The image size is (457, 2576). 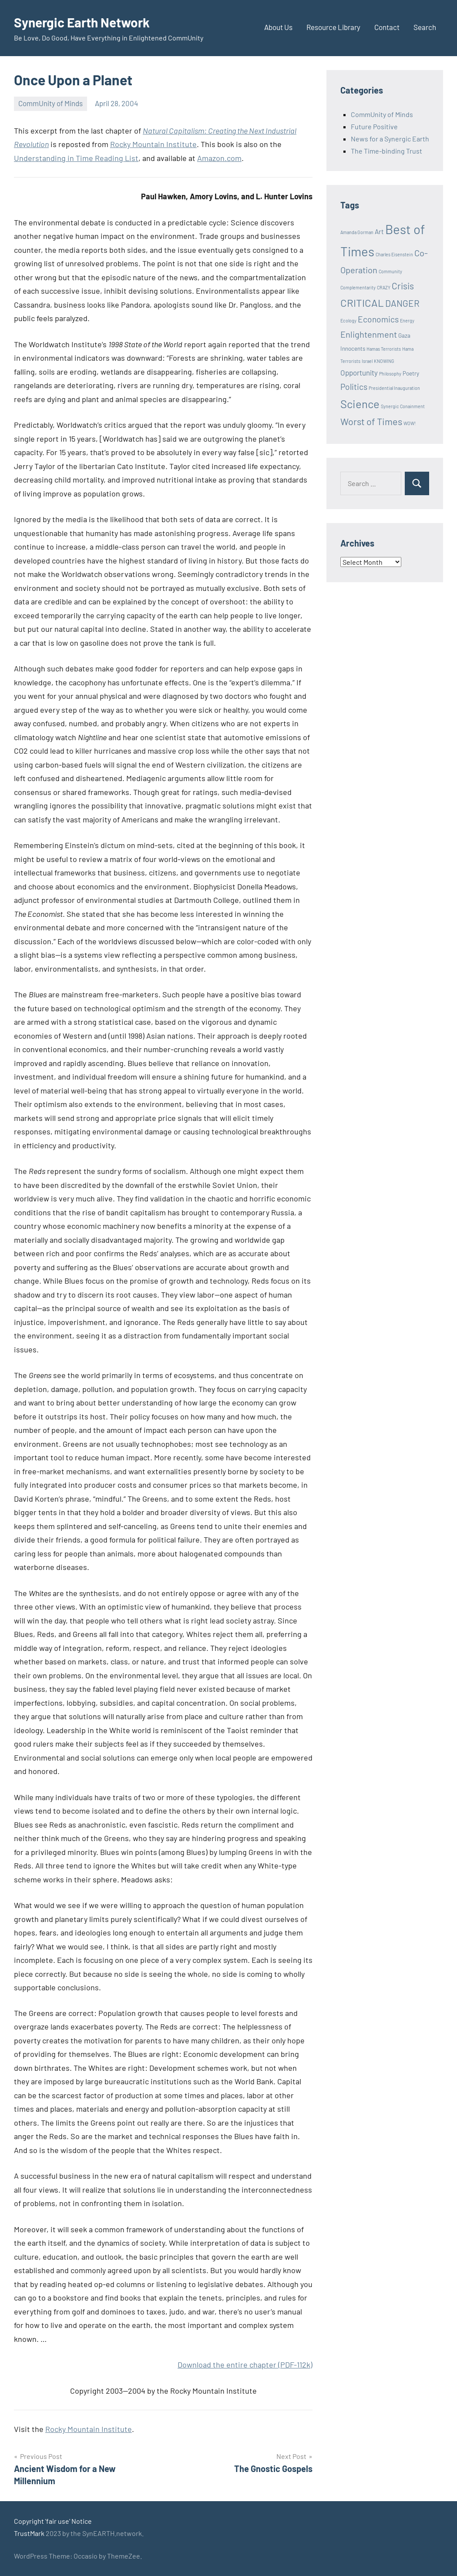 I want to click on Opportunity [Opportunity (4 items)], so click(x=359, y=372).